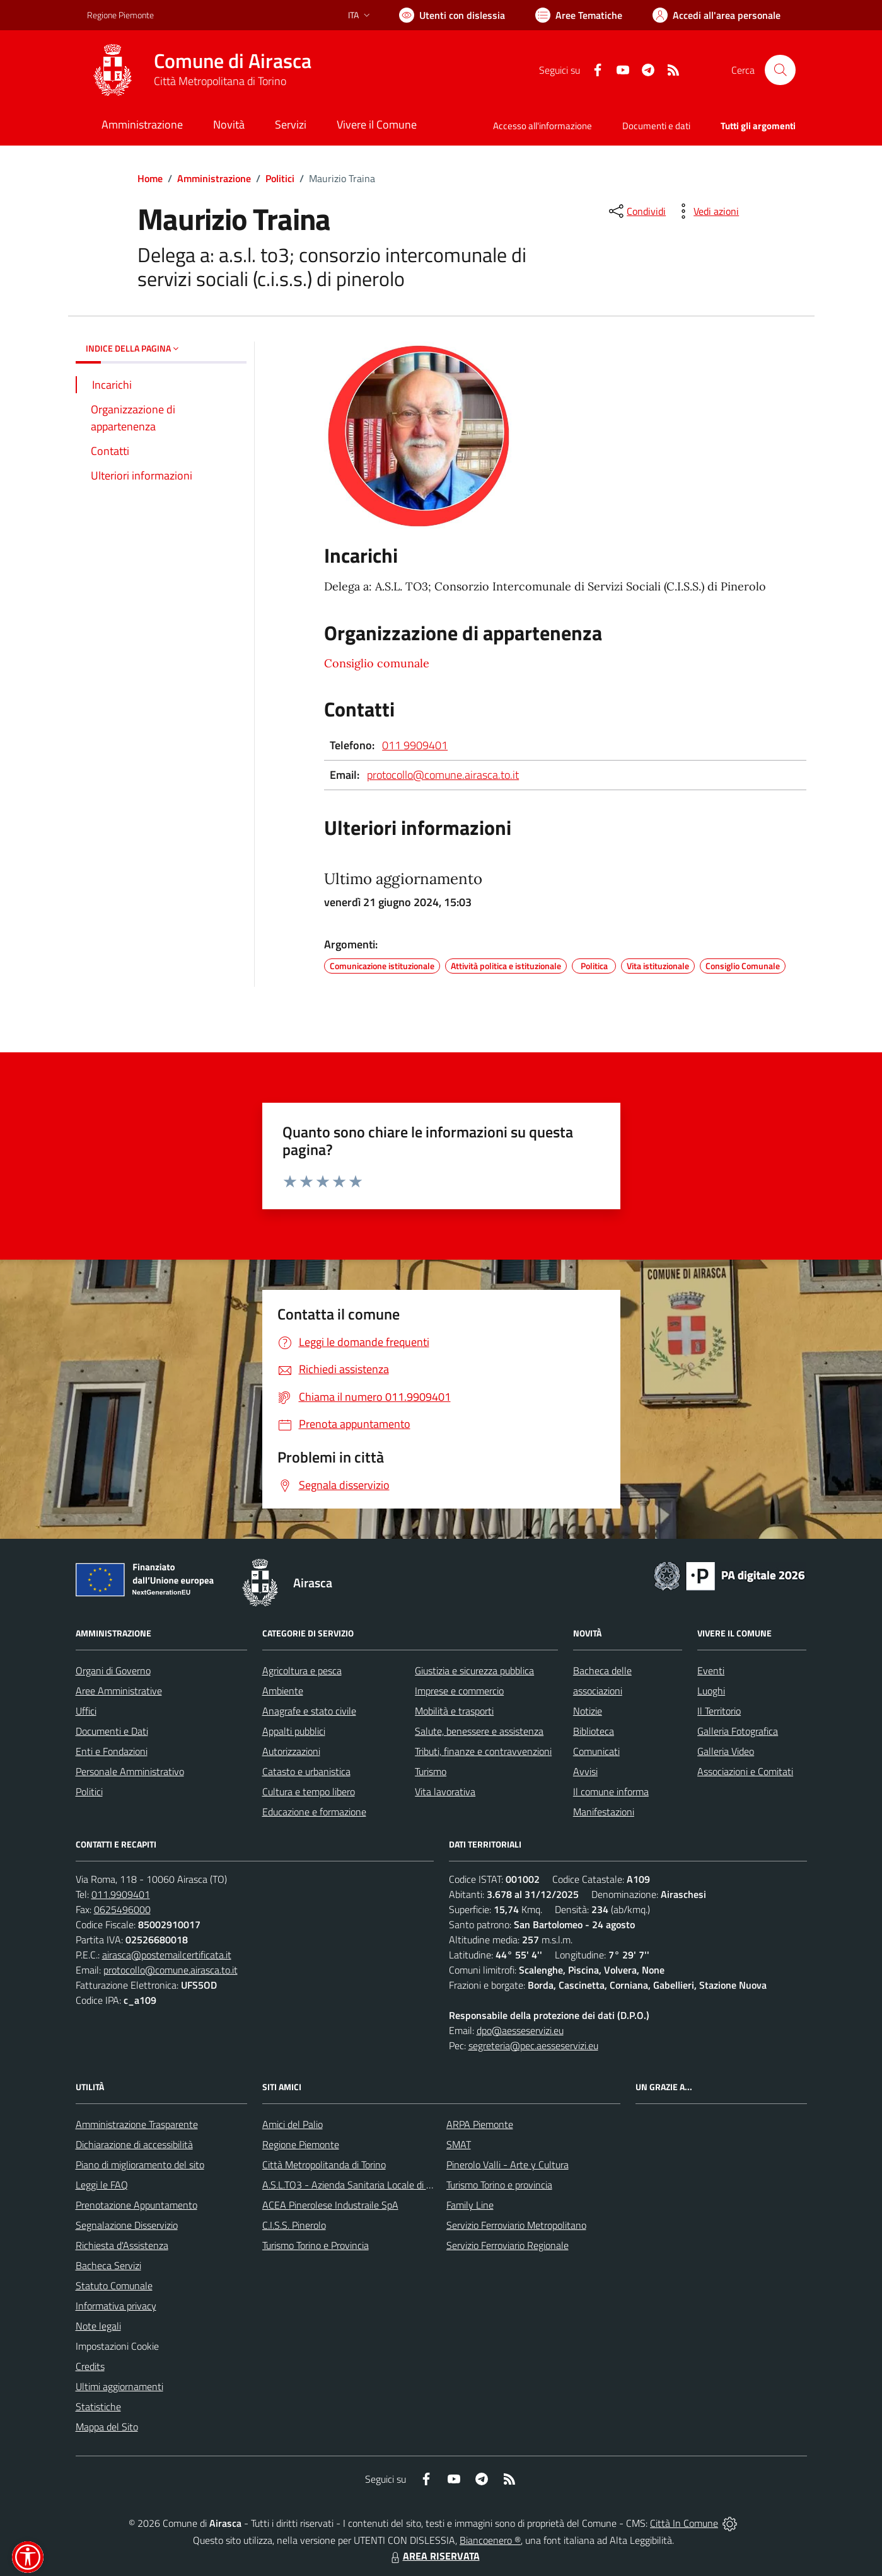 The height and width of the screenshot is (2576, 882). I want to click on Notizie, so click(587, 1710).